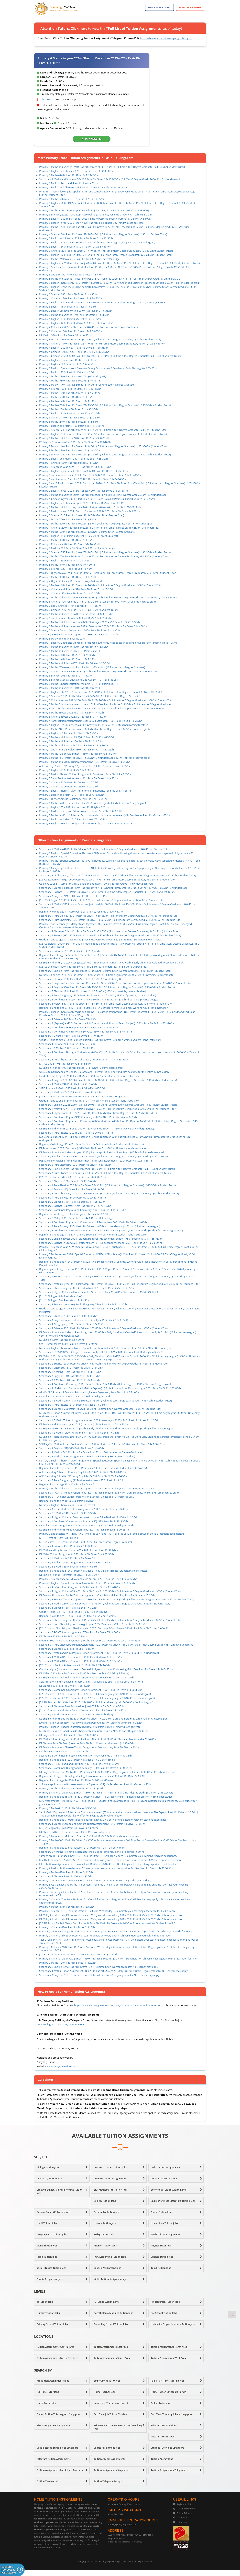 The width and height of the screenshot is (240, 2576). I want to click on AEIS Primary 2 Maths ( Primary 1 Syllabus)- The Palette, Pasir Ris Grove - $ 35/hr, so click(84, 766).